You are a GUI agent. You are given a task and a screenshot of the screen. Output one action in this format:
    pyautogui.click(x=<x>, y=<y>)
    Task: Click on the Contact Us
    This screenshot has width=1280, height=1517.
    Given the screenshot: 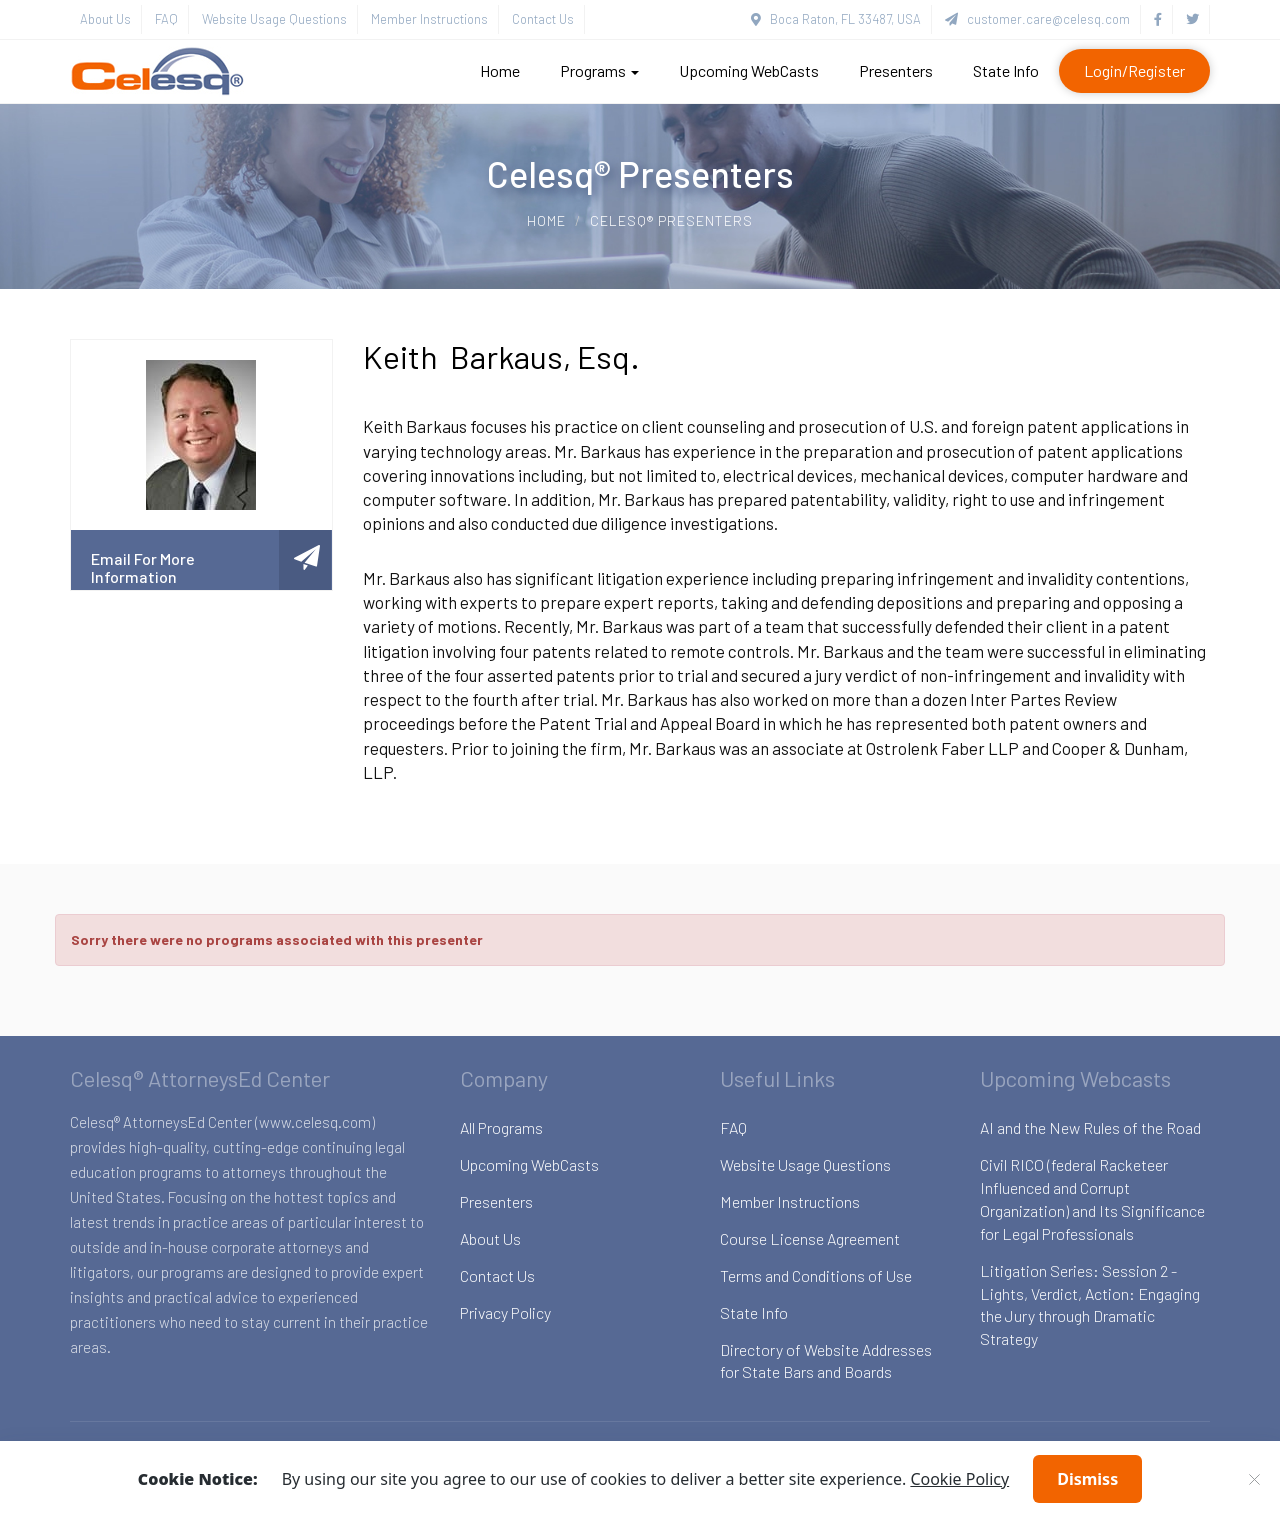 What is the action you would take?
    pyautogui.click(x=543, y=19)
    